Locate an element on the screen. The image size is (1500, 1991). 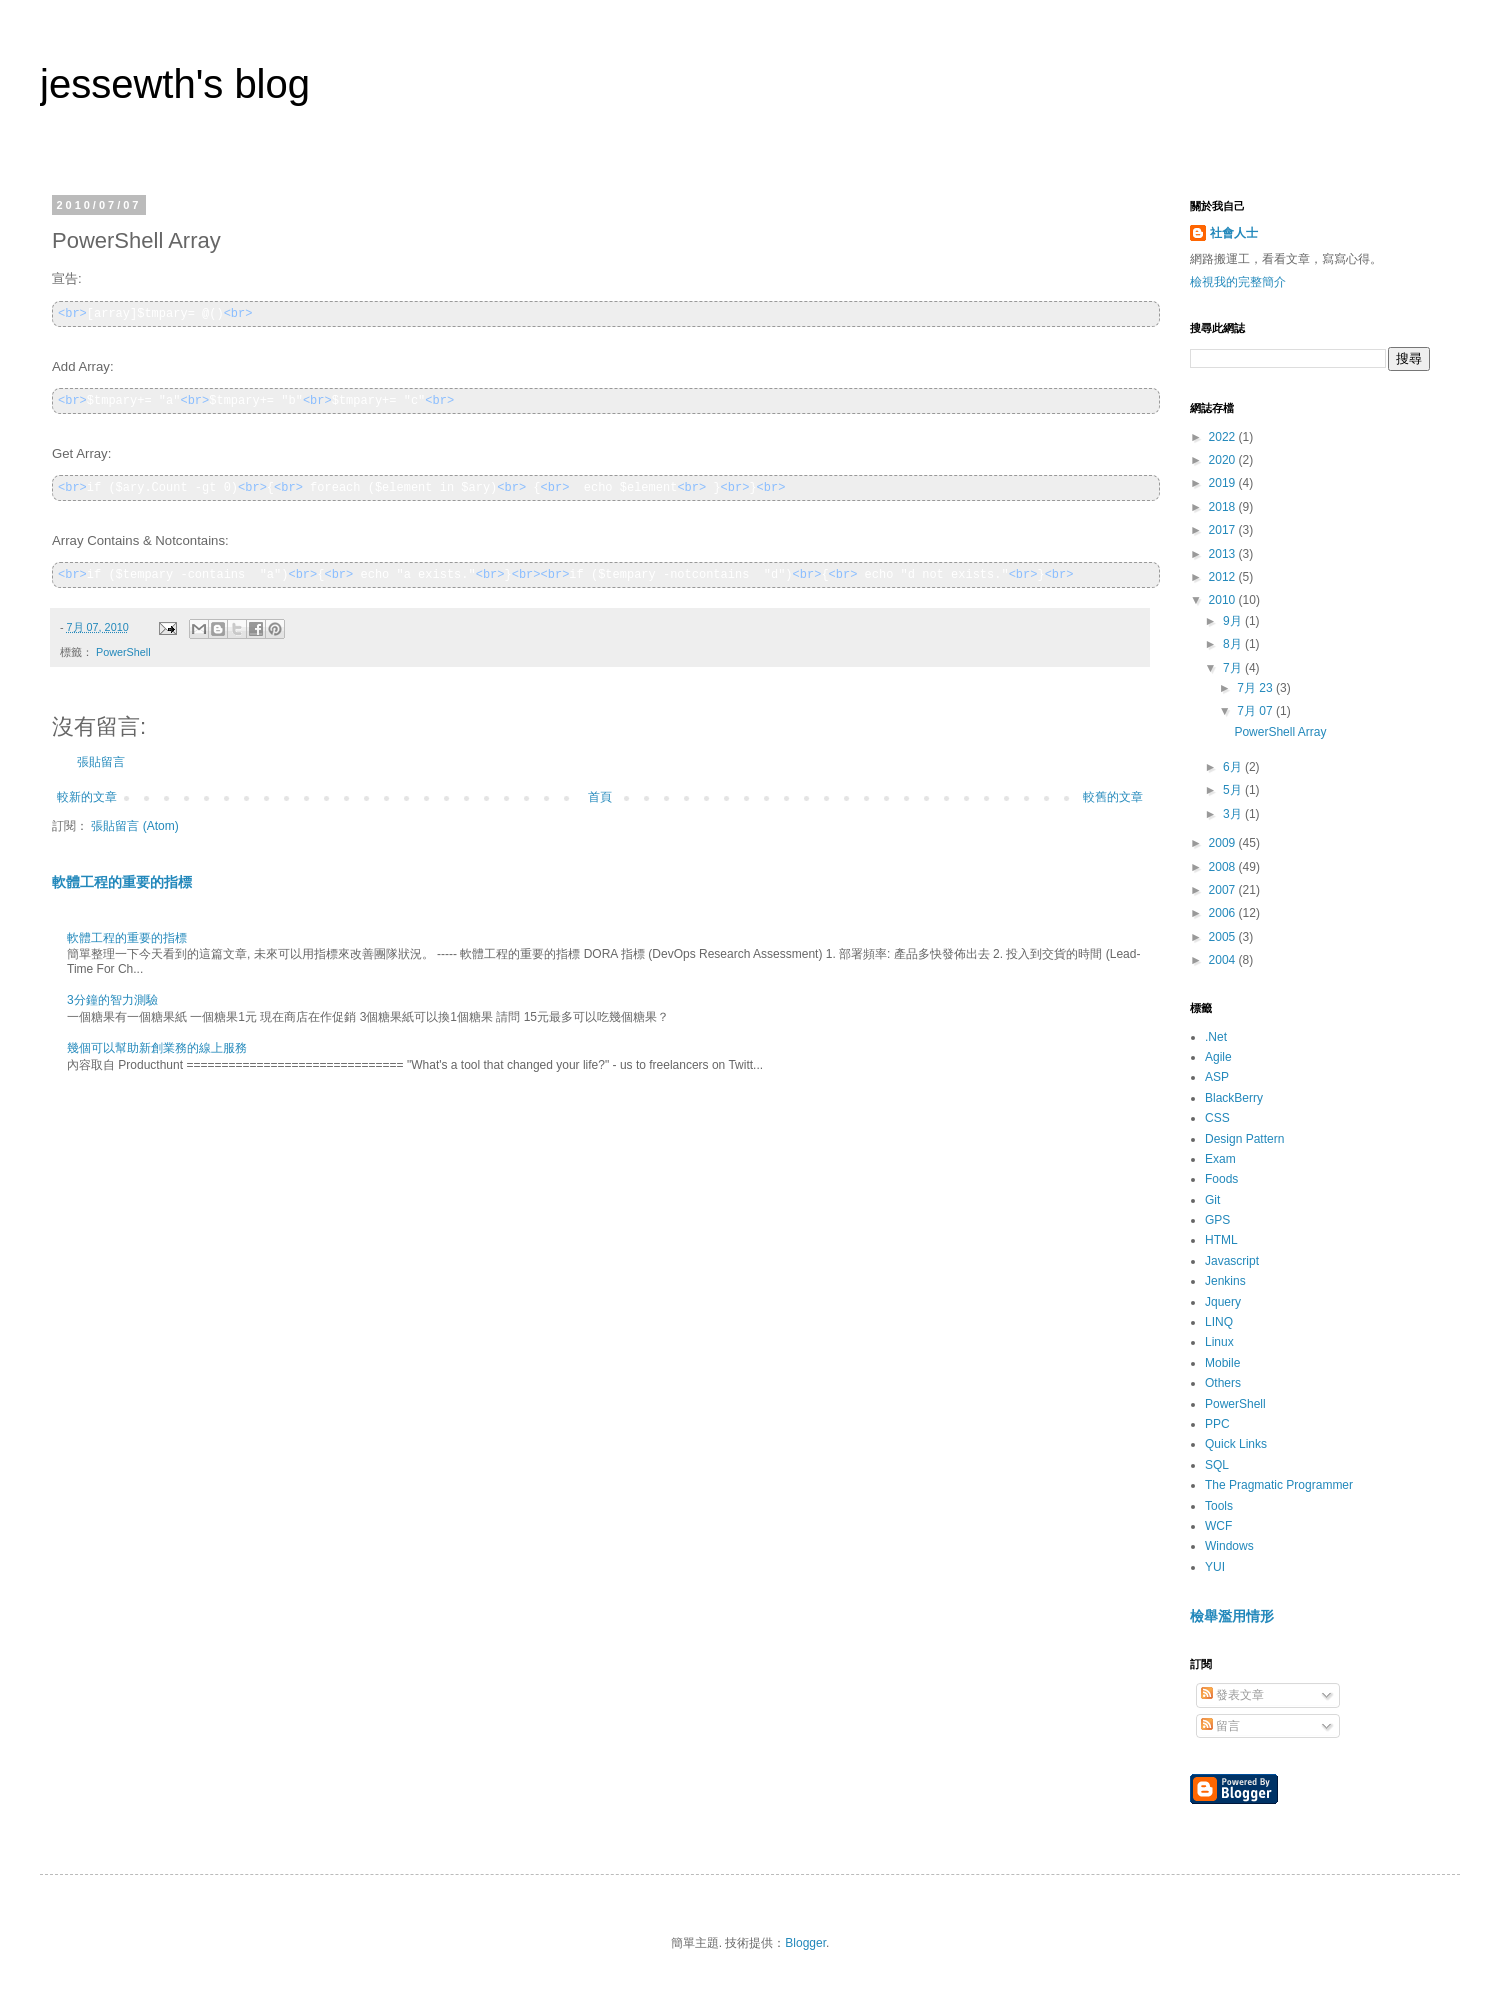
3月 is located at coordinates (1234, 814).